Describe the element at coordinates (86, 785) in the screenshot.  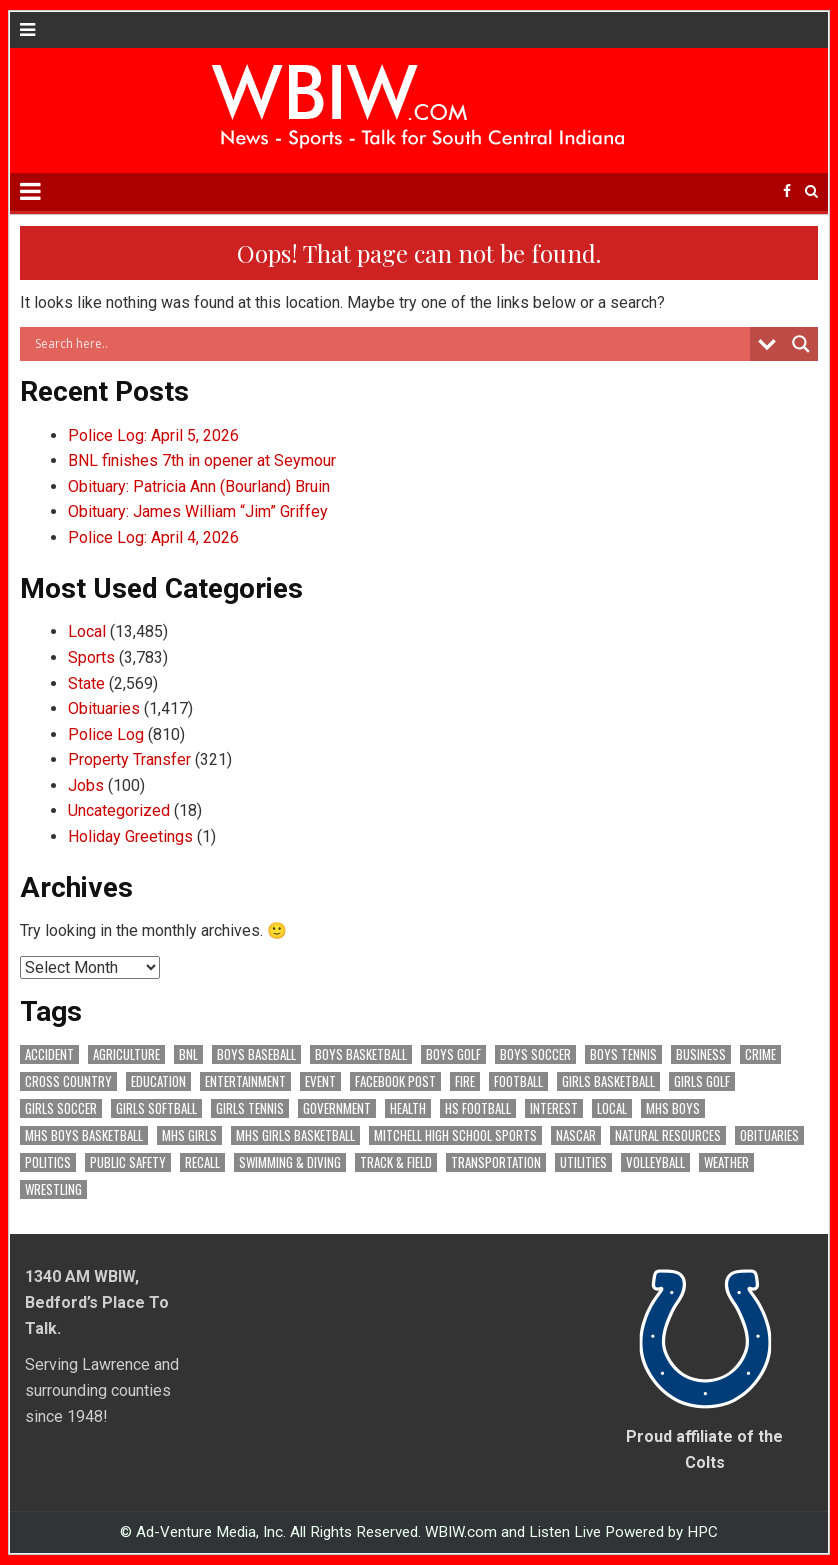
I see `Jobs` at that location.